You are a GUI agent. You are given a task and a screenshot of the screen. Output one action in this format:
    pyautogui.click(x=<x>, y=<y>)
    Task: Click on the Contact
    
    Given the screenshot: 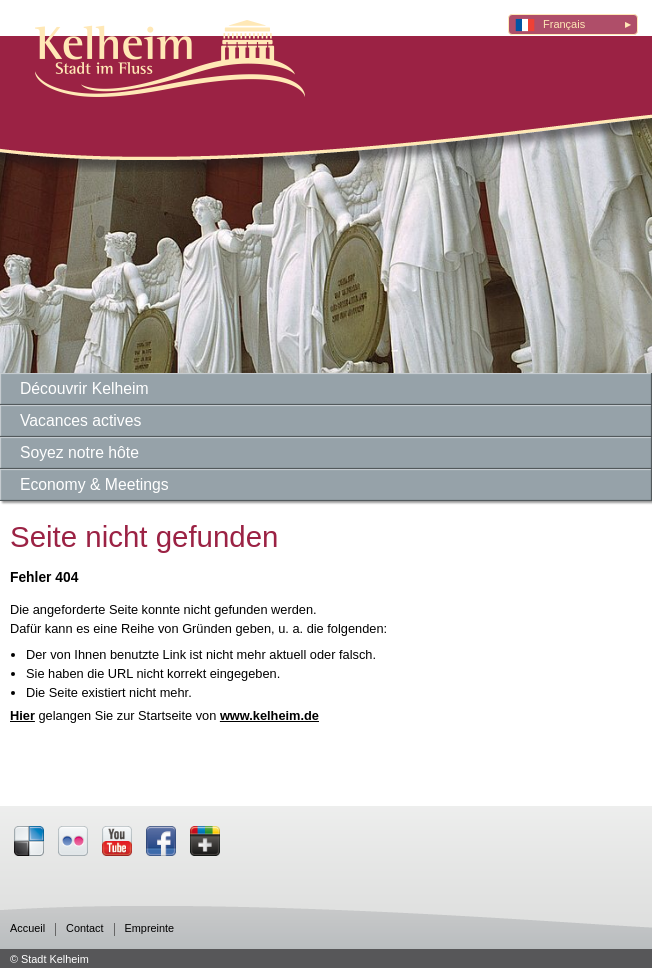 What is the action you would take?
    pyautogui.click(x=84, y=928)
    